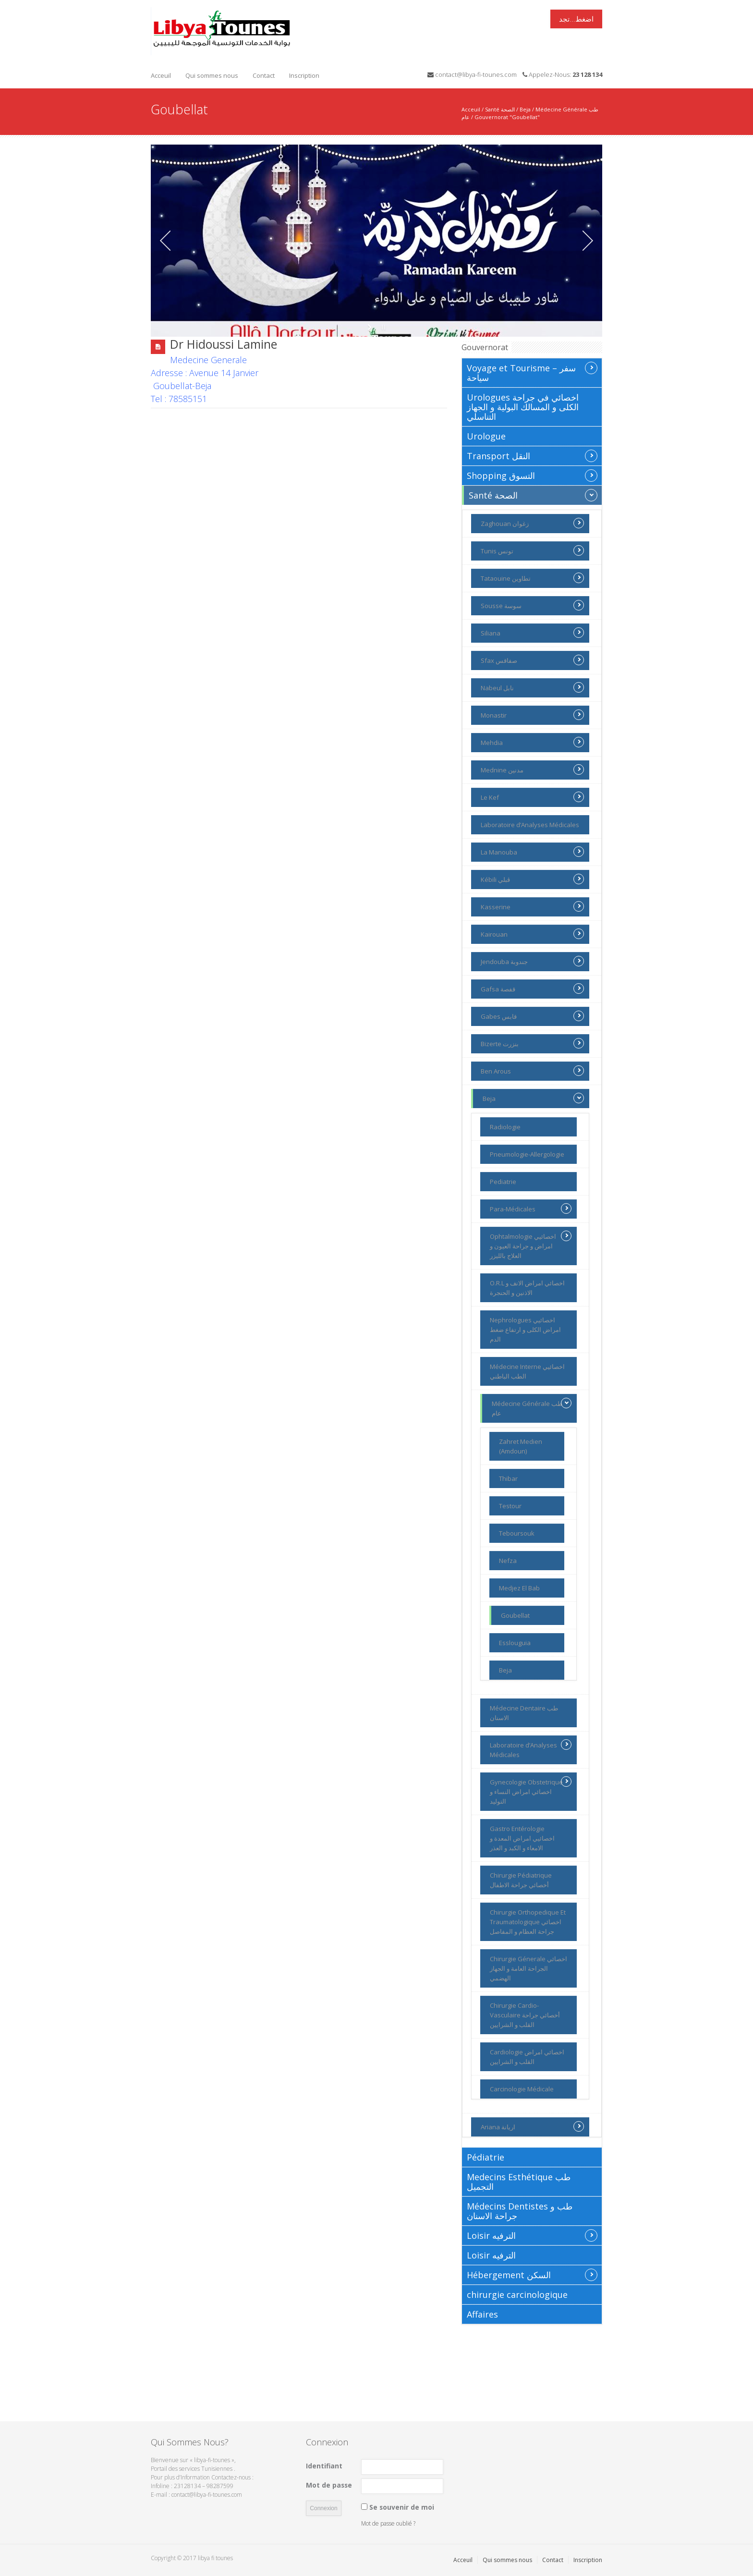 The image size is (753, 2576). What do you see at coordinates (519, 2181) in the screenshot?
I see `Medecins Esthétique طب التجميل` at bounding box center [519, 2181].